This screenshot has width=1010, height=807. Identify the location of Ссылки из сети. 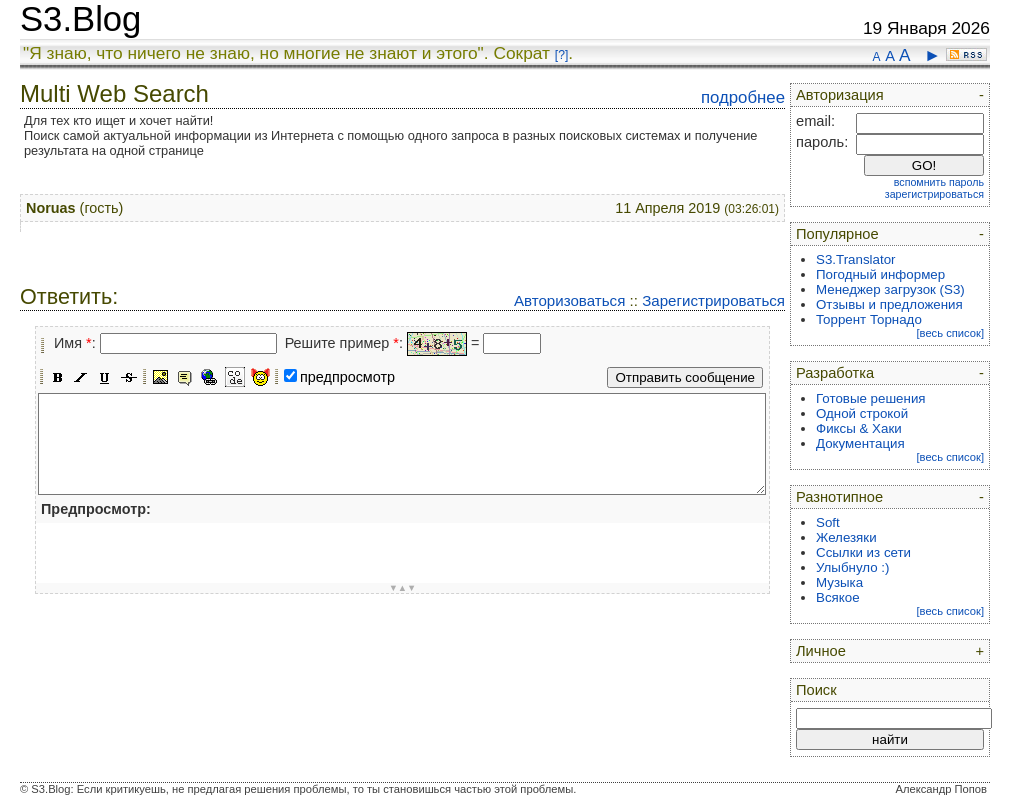
(863, 552).